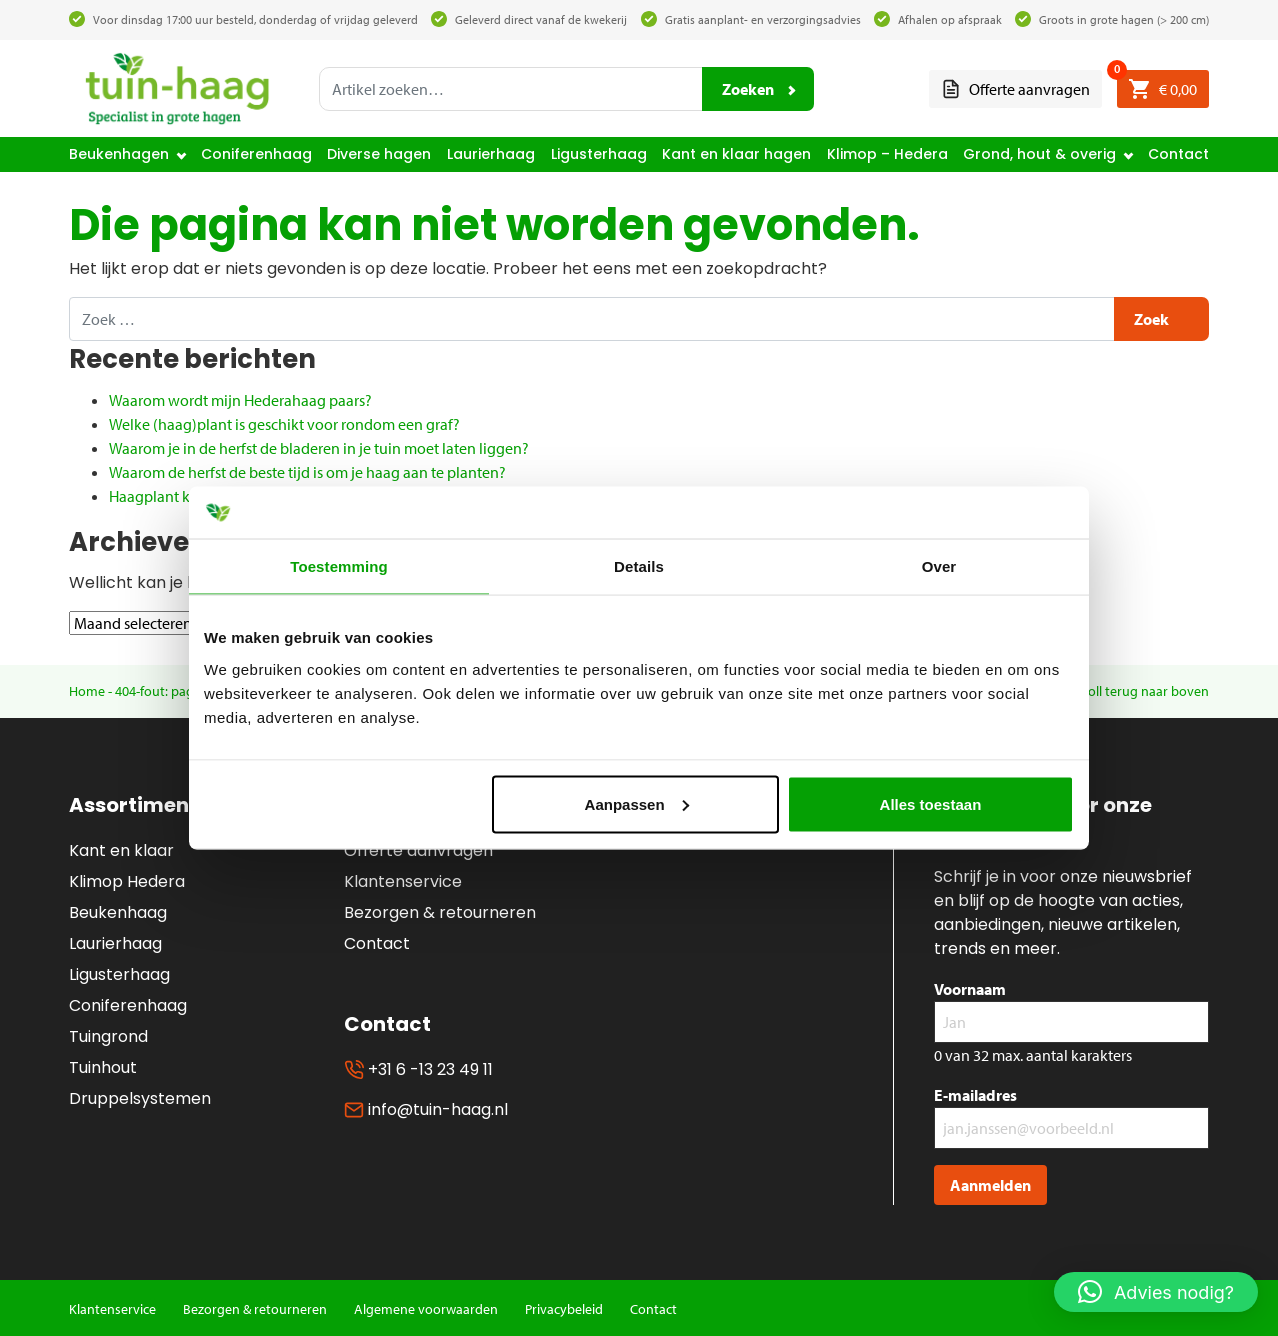 This screenshot has width=1278, height=1336. What do you see at coordinates (440, 912) in the screenshot?
I see `Bezorgen & retourneren` at bounding box center [440, 912].